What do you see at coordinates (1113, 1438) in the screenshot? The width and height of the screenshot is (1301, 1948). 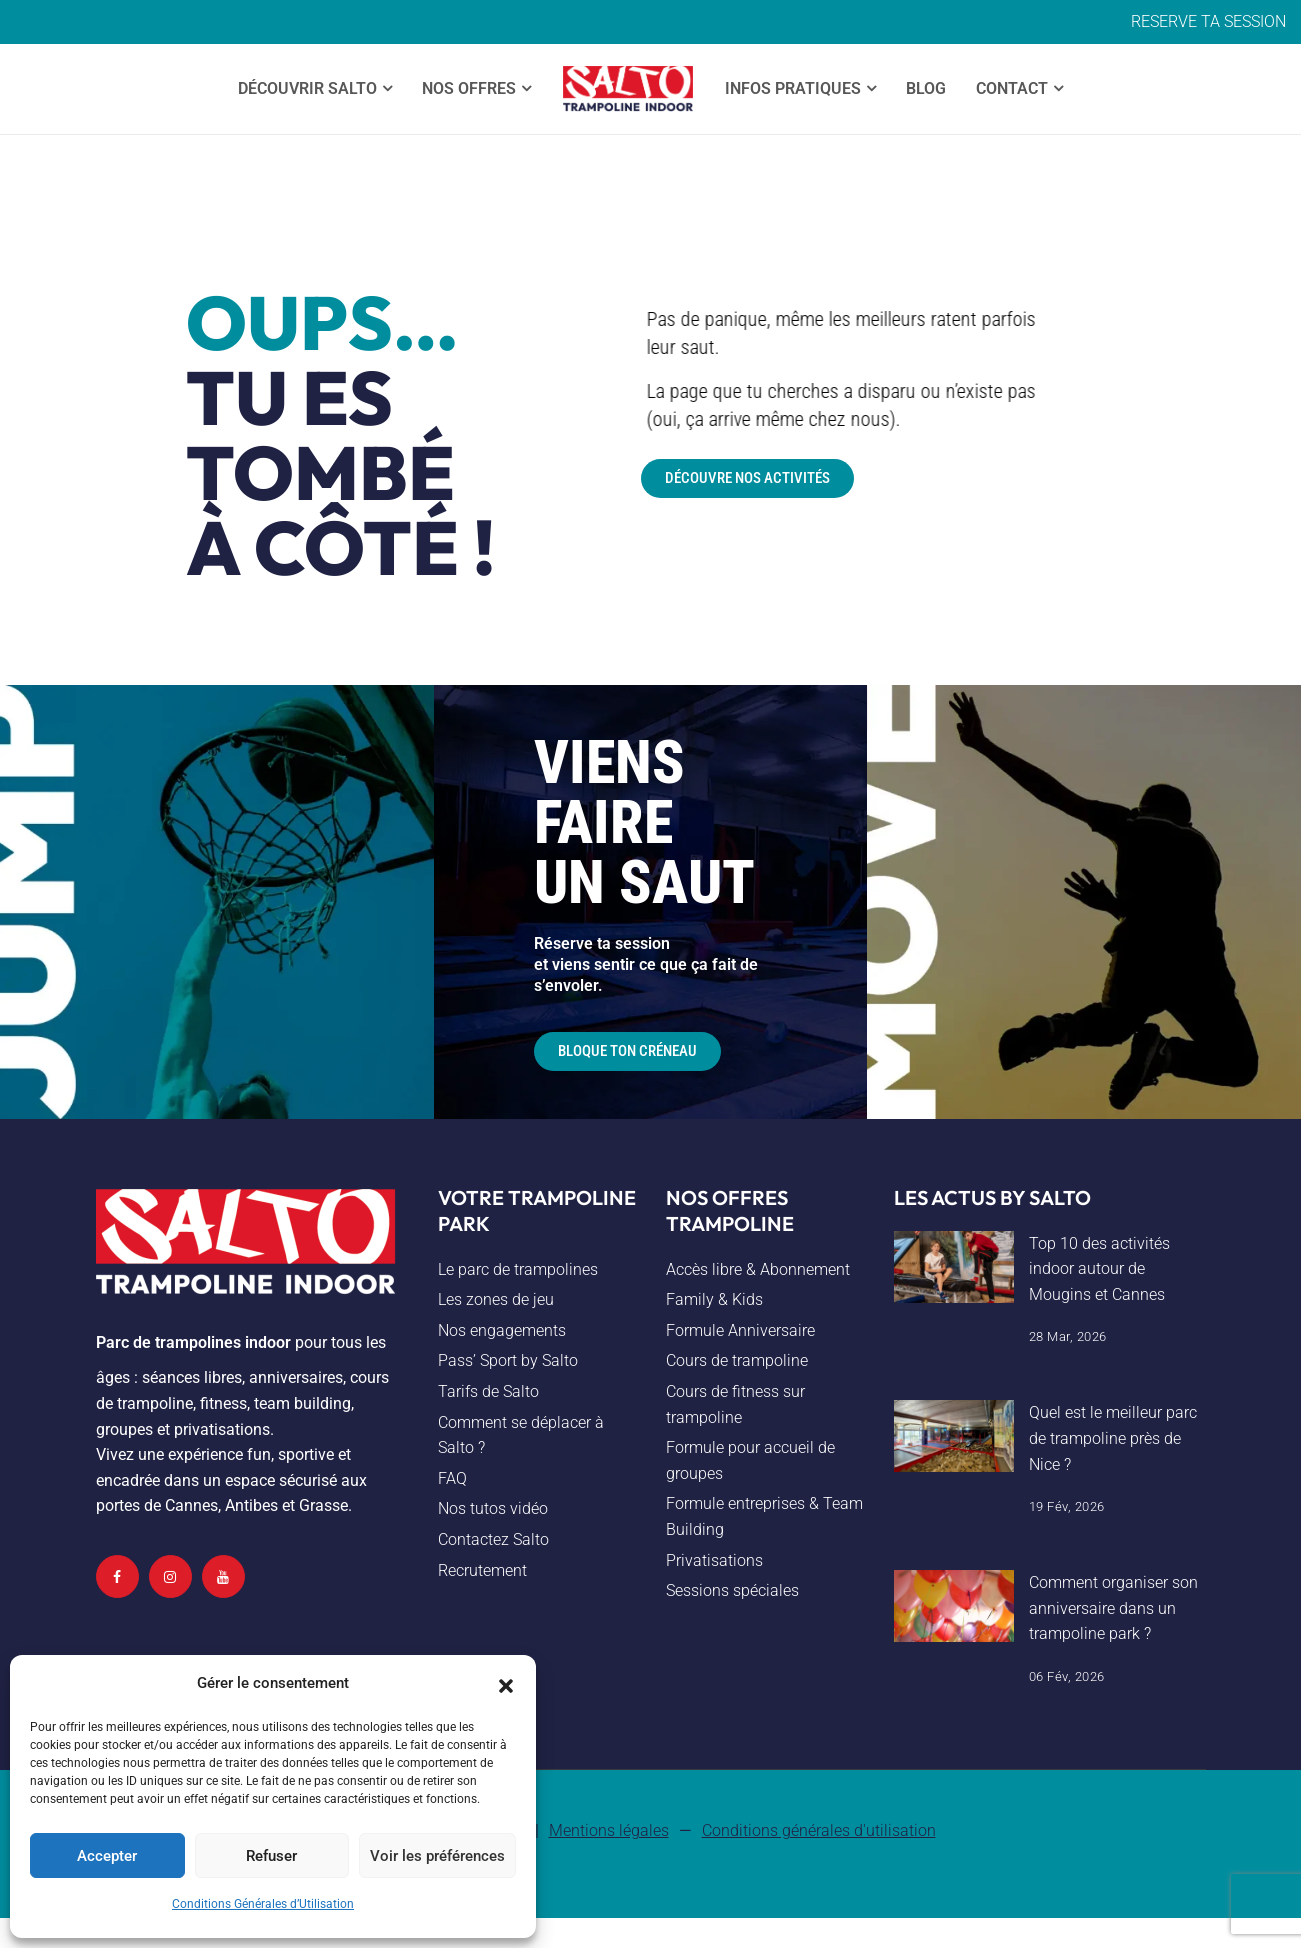 I see `Quel est le meilleur parc de trampoline près de Nice ?` at bounding box center [1113, 1438].